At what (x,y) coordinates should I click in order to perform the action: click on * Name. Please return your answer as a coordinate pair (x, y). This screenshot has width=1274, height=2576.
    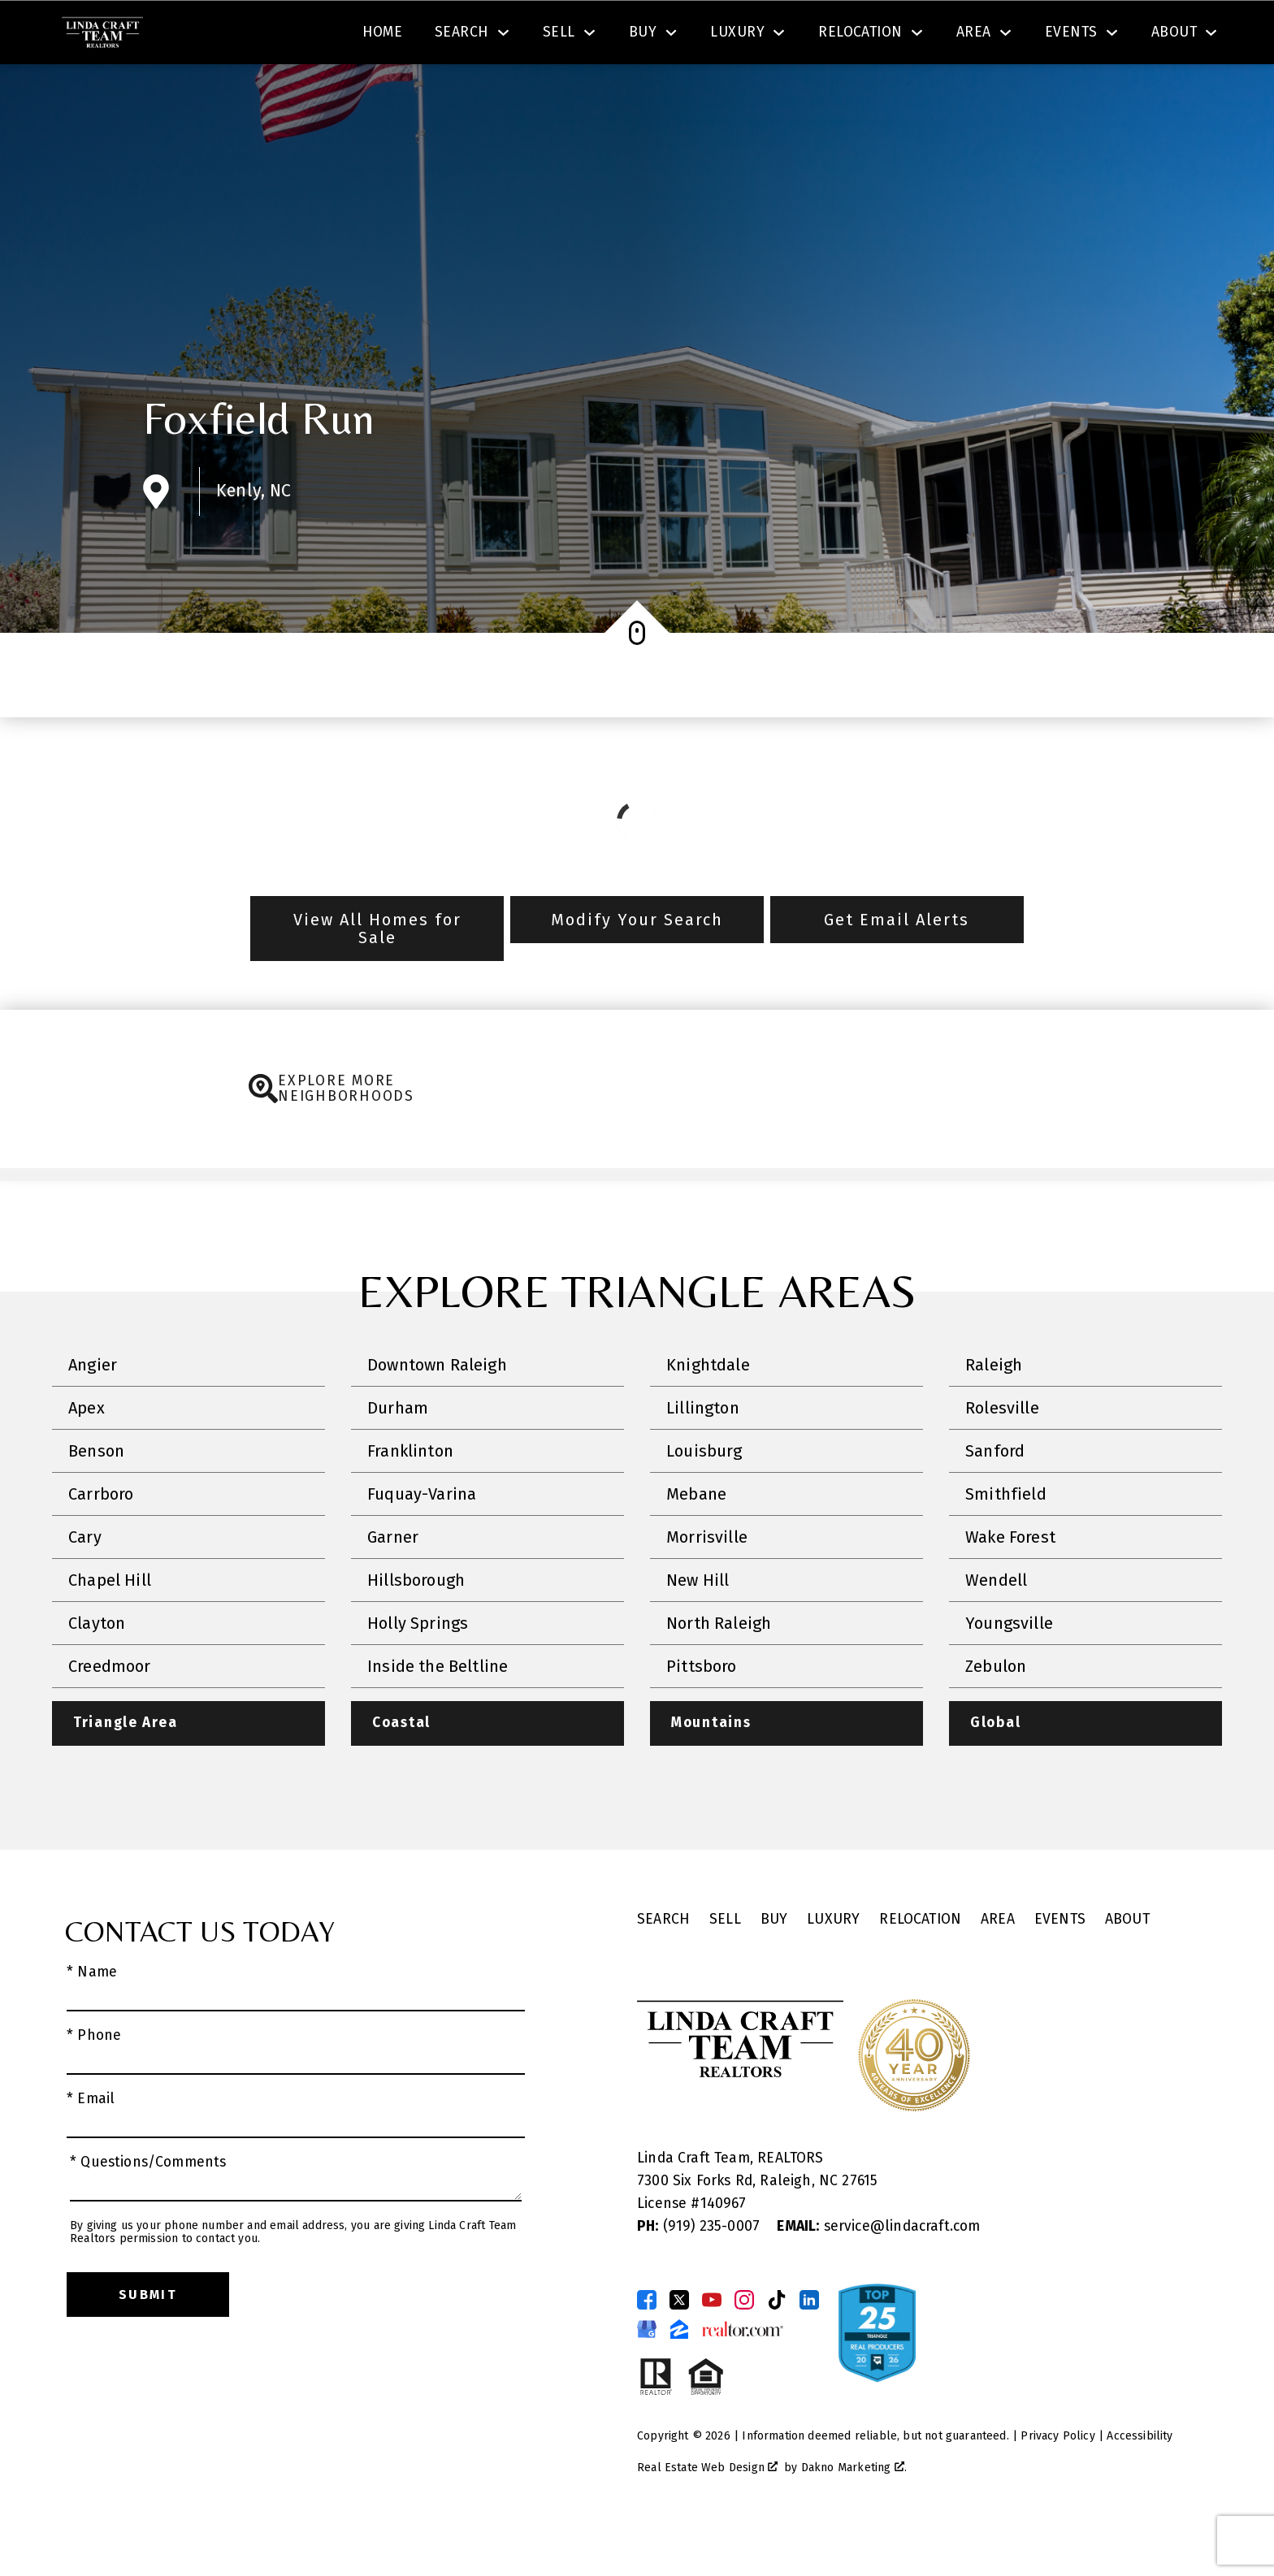
    Looking at the image, I should click on (92, 2019).